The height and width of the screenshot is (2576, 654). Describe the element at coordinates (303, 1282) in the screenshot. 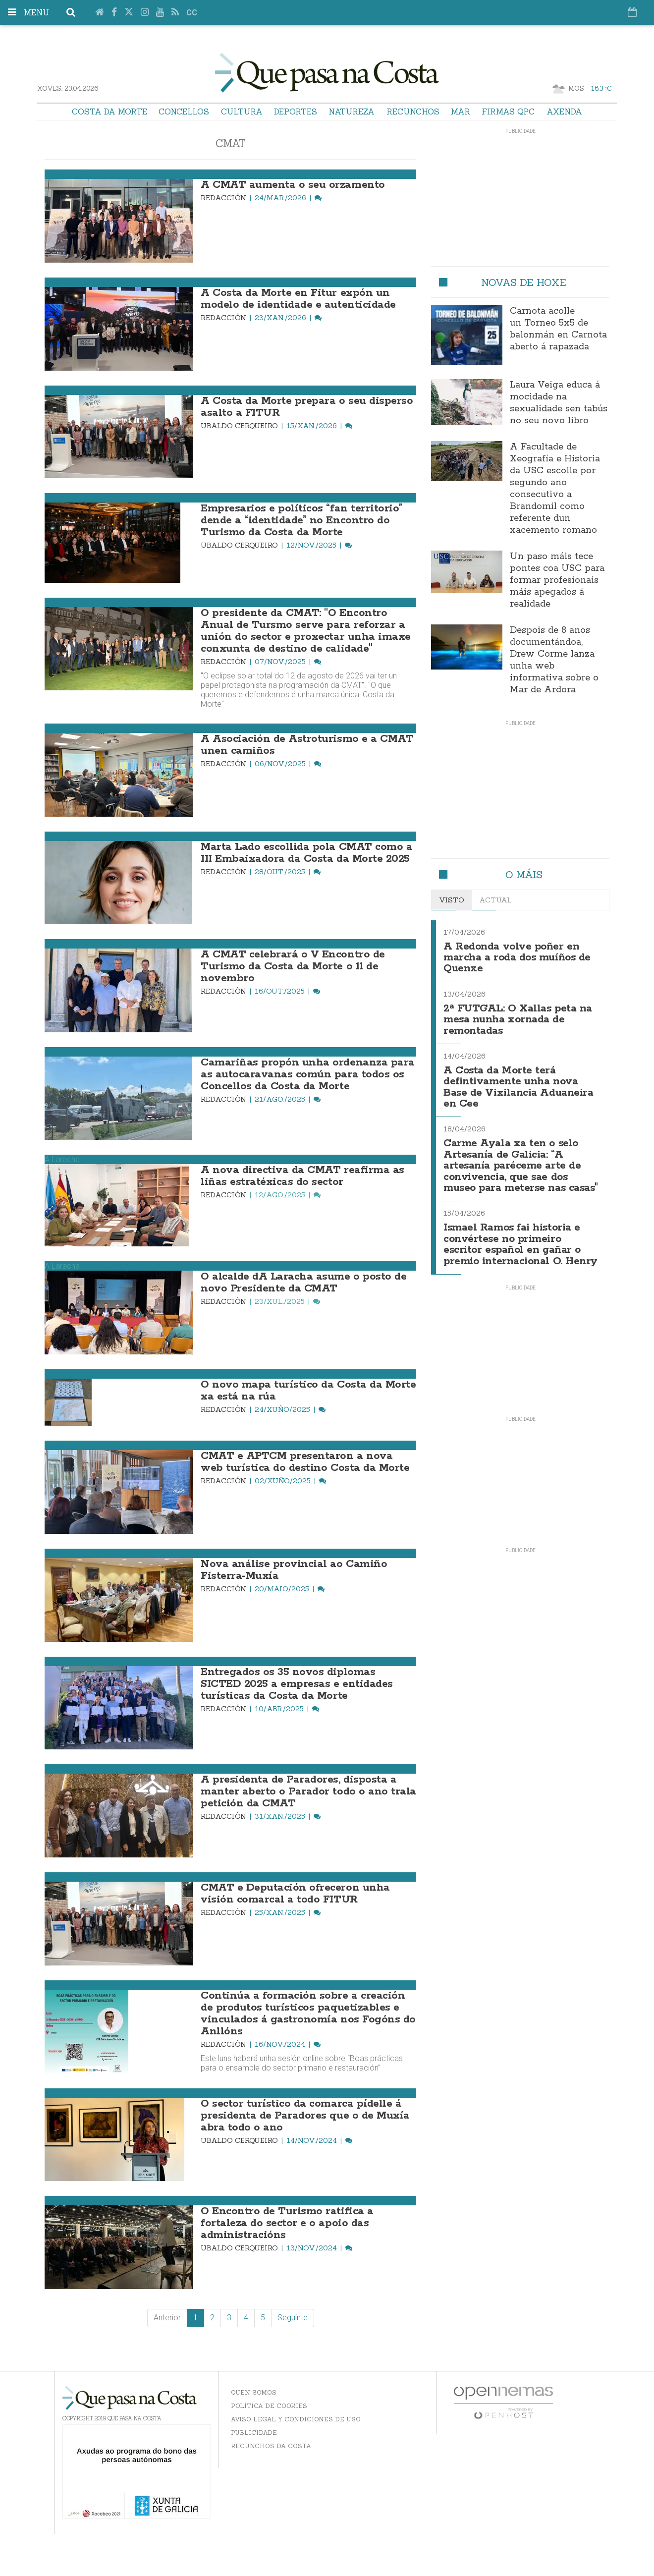

I see `O alcalde dA Laracha asume o posto de novo Presidente da CMAT` at that location.